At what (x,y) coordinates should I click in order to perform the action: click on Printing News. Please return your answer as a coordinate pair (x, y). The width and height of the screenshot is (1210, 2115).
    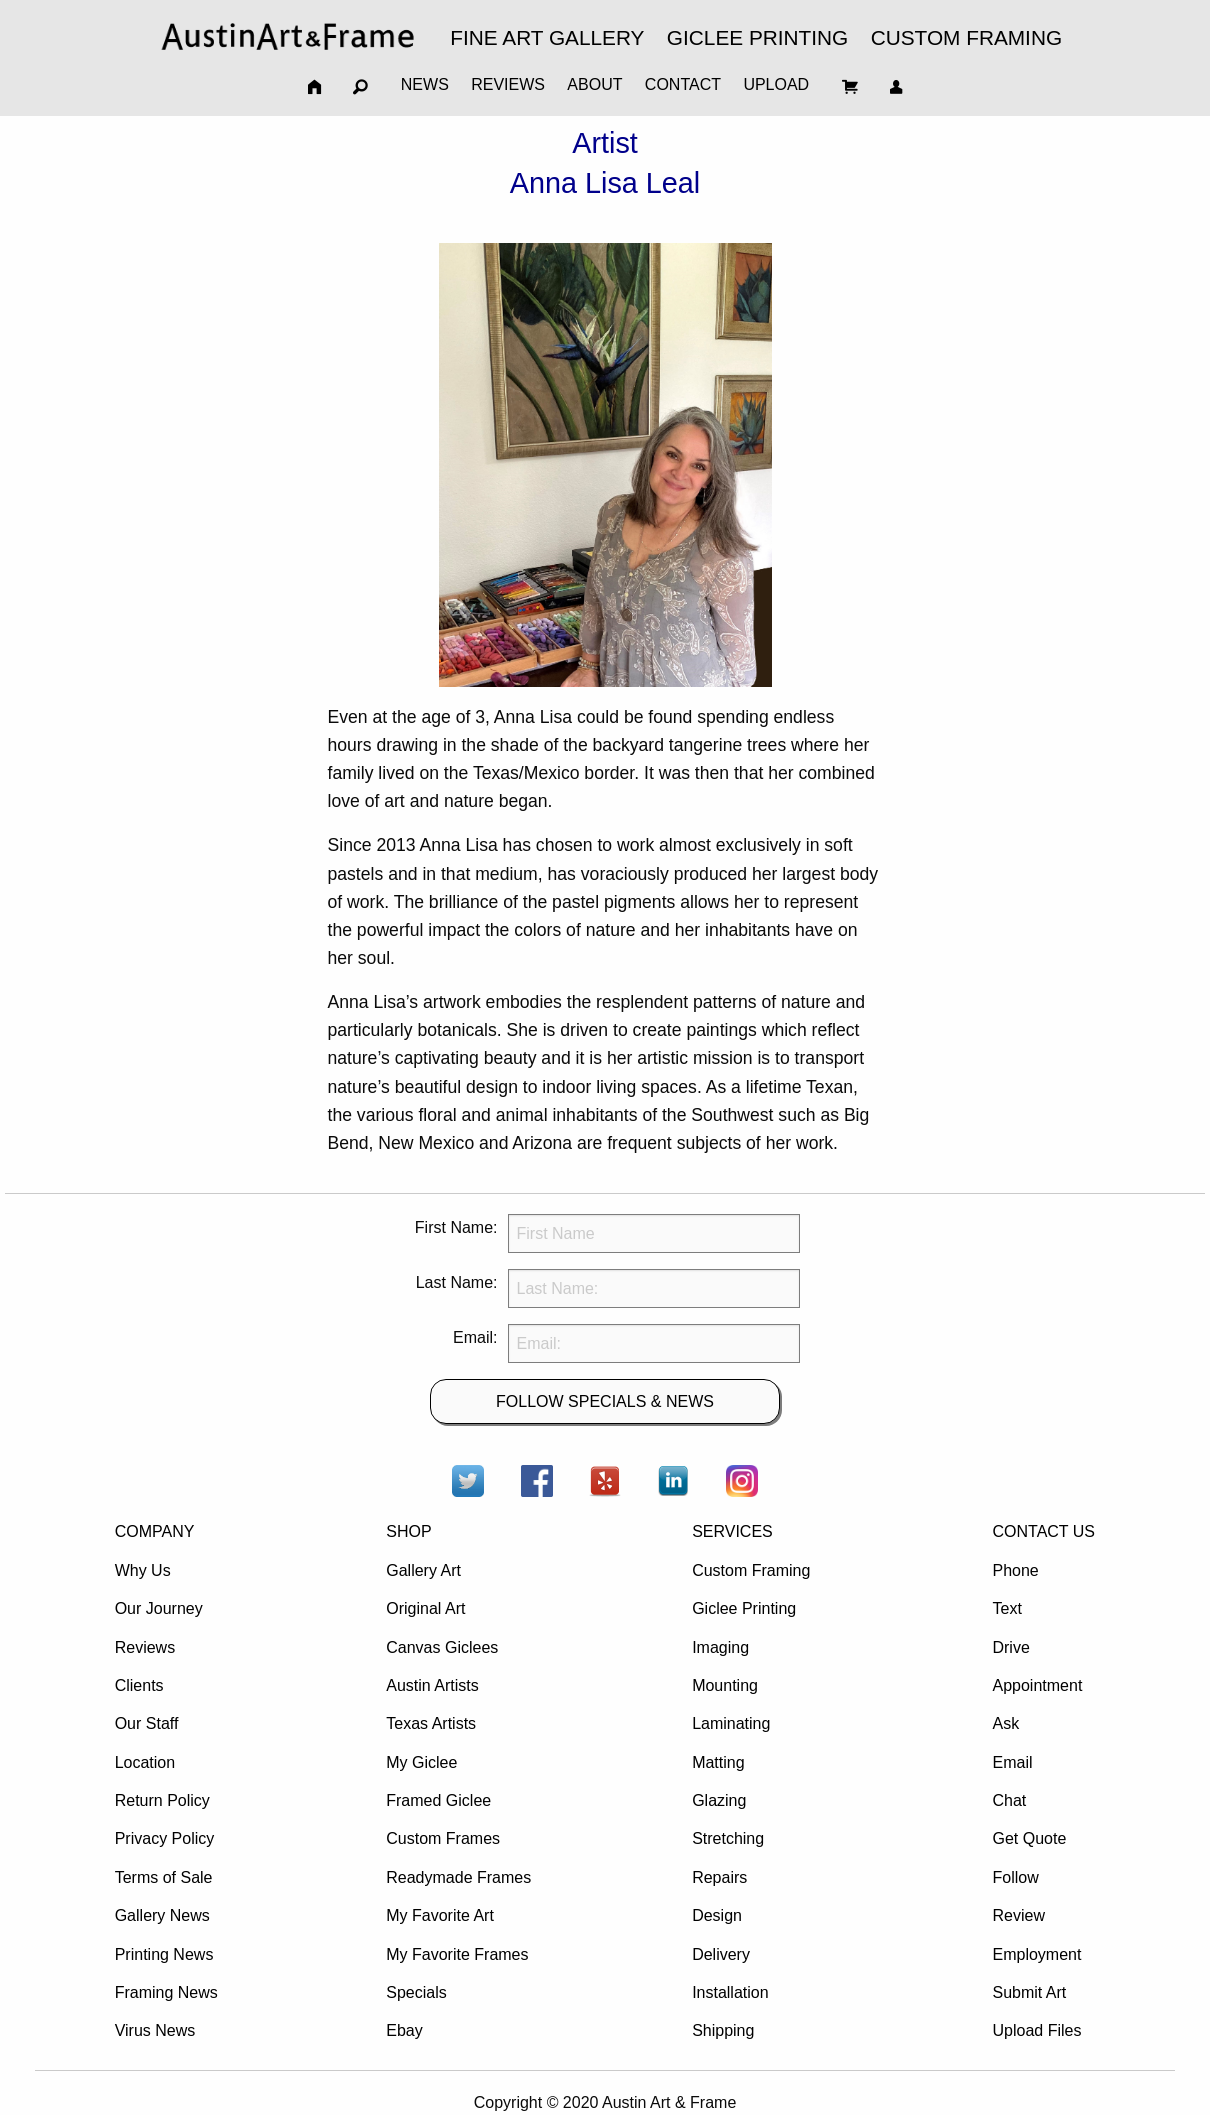
    Looking at the image, I should click on (164, 1954).